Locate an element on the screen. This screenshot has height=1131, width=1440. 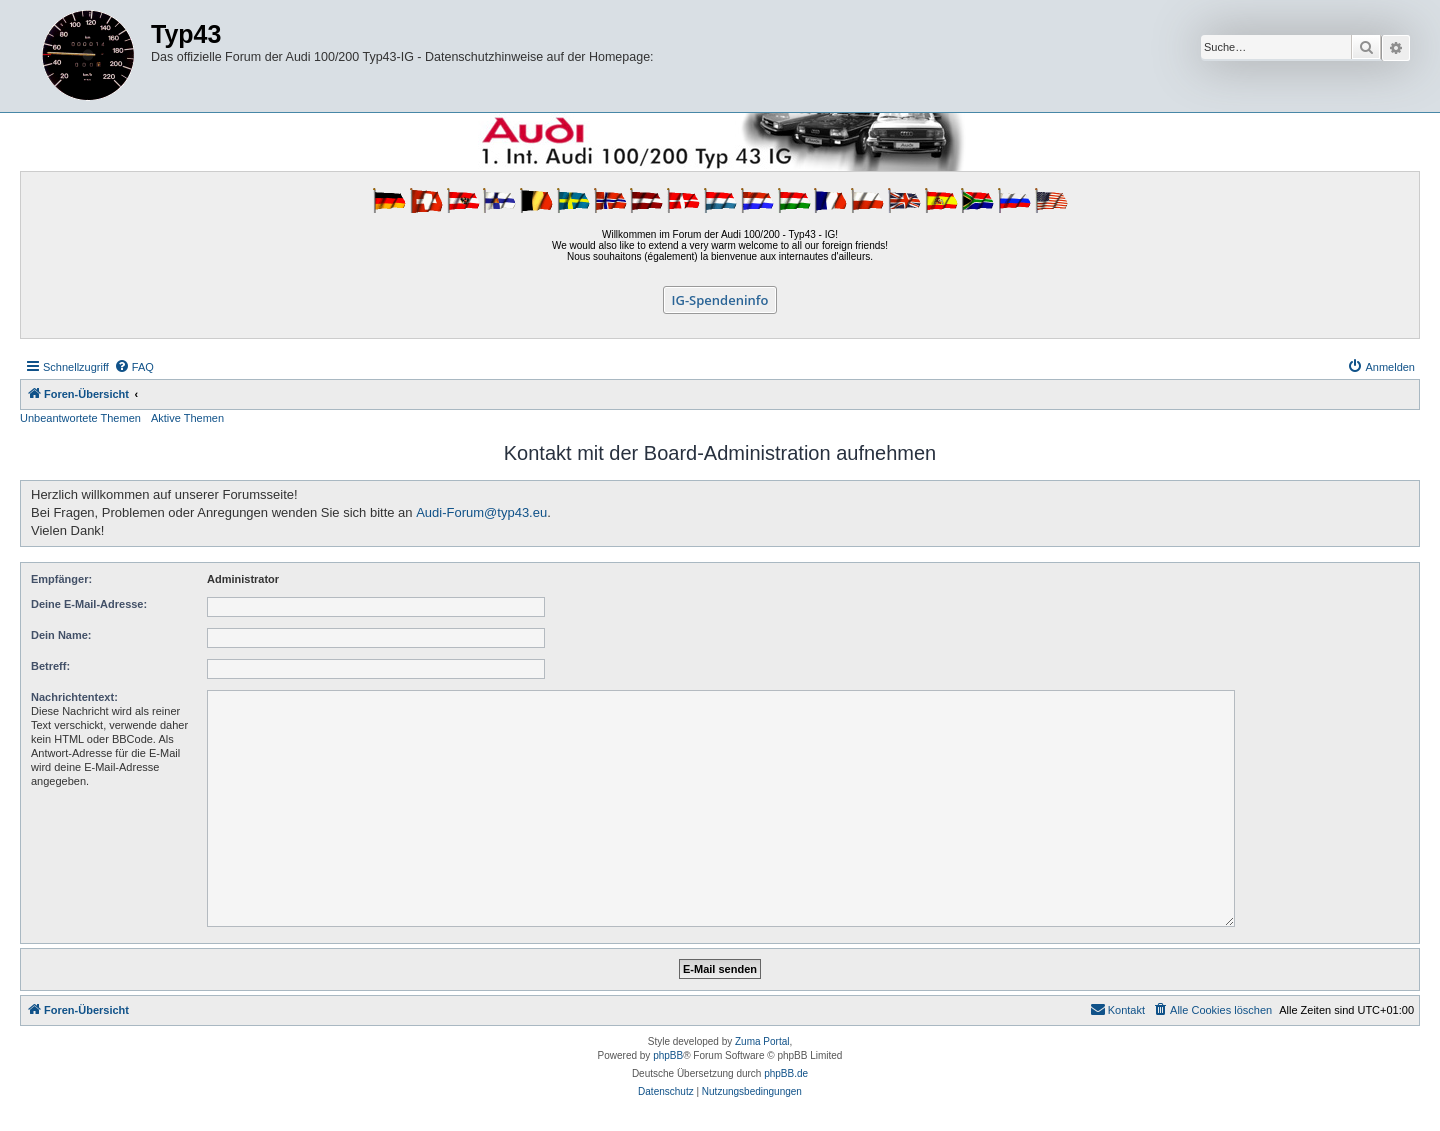
Aktive Themen is located at coordinates (187, 418).